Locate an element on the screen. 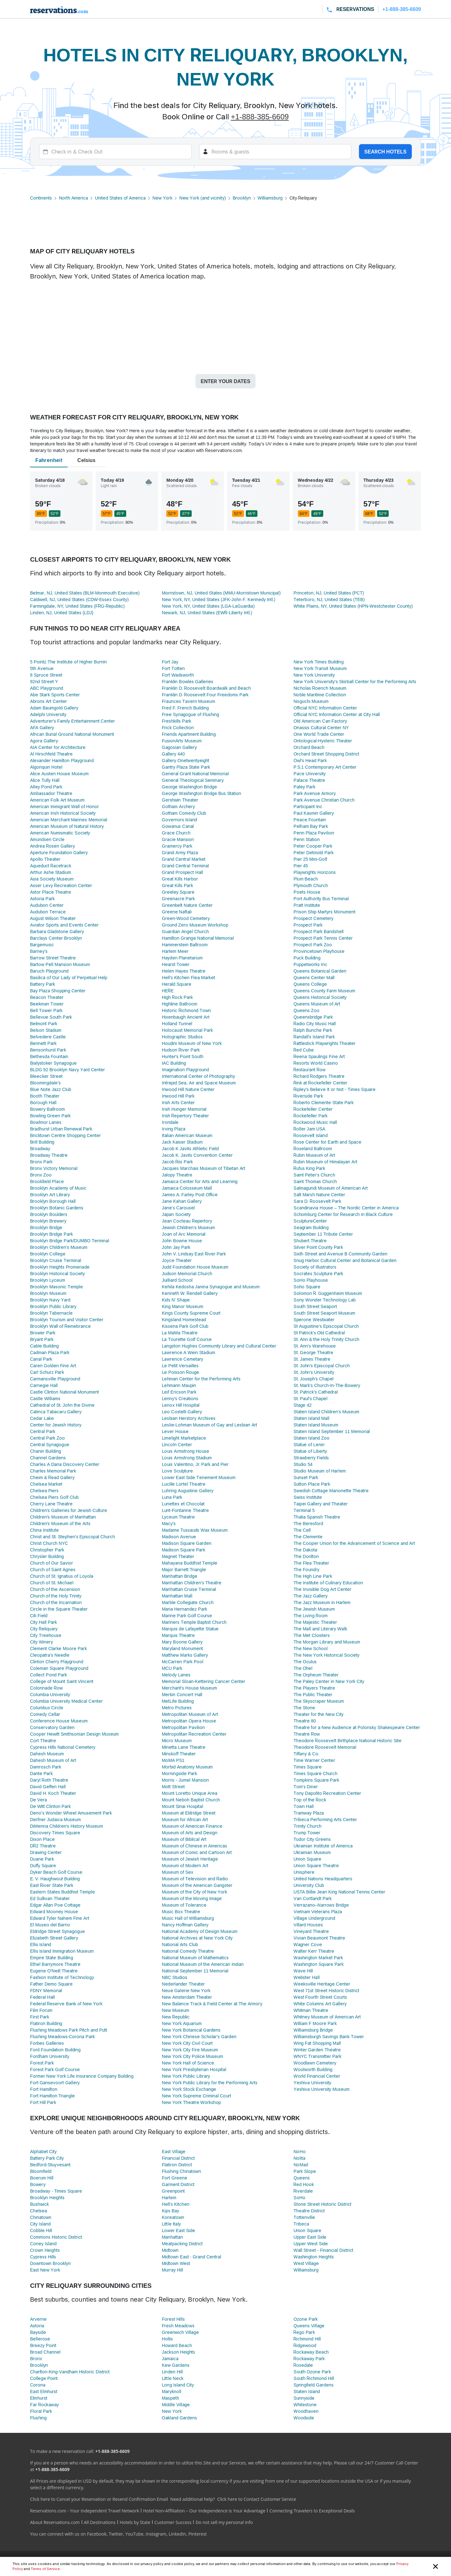  Fort Hamilton Triangle is located at coordinates (52, 2095).